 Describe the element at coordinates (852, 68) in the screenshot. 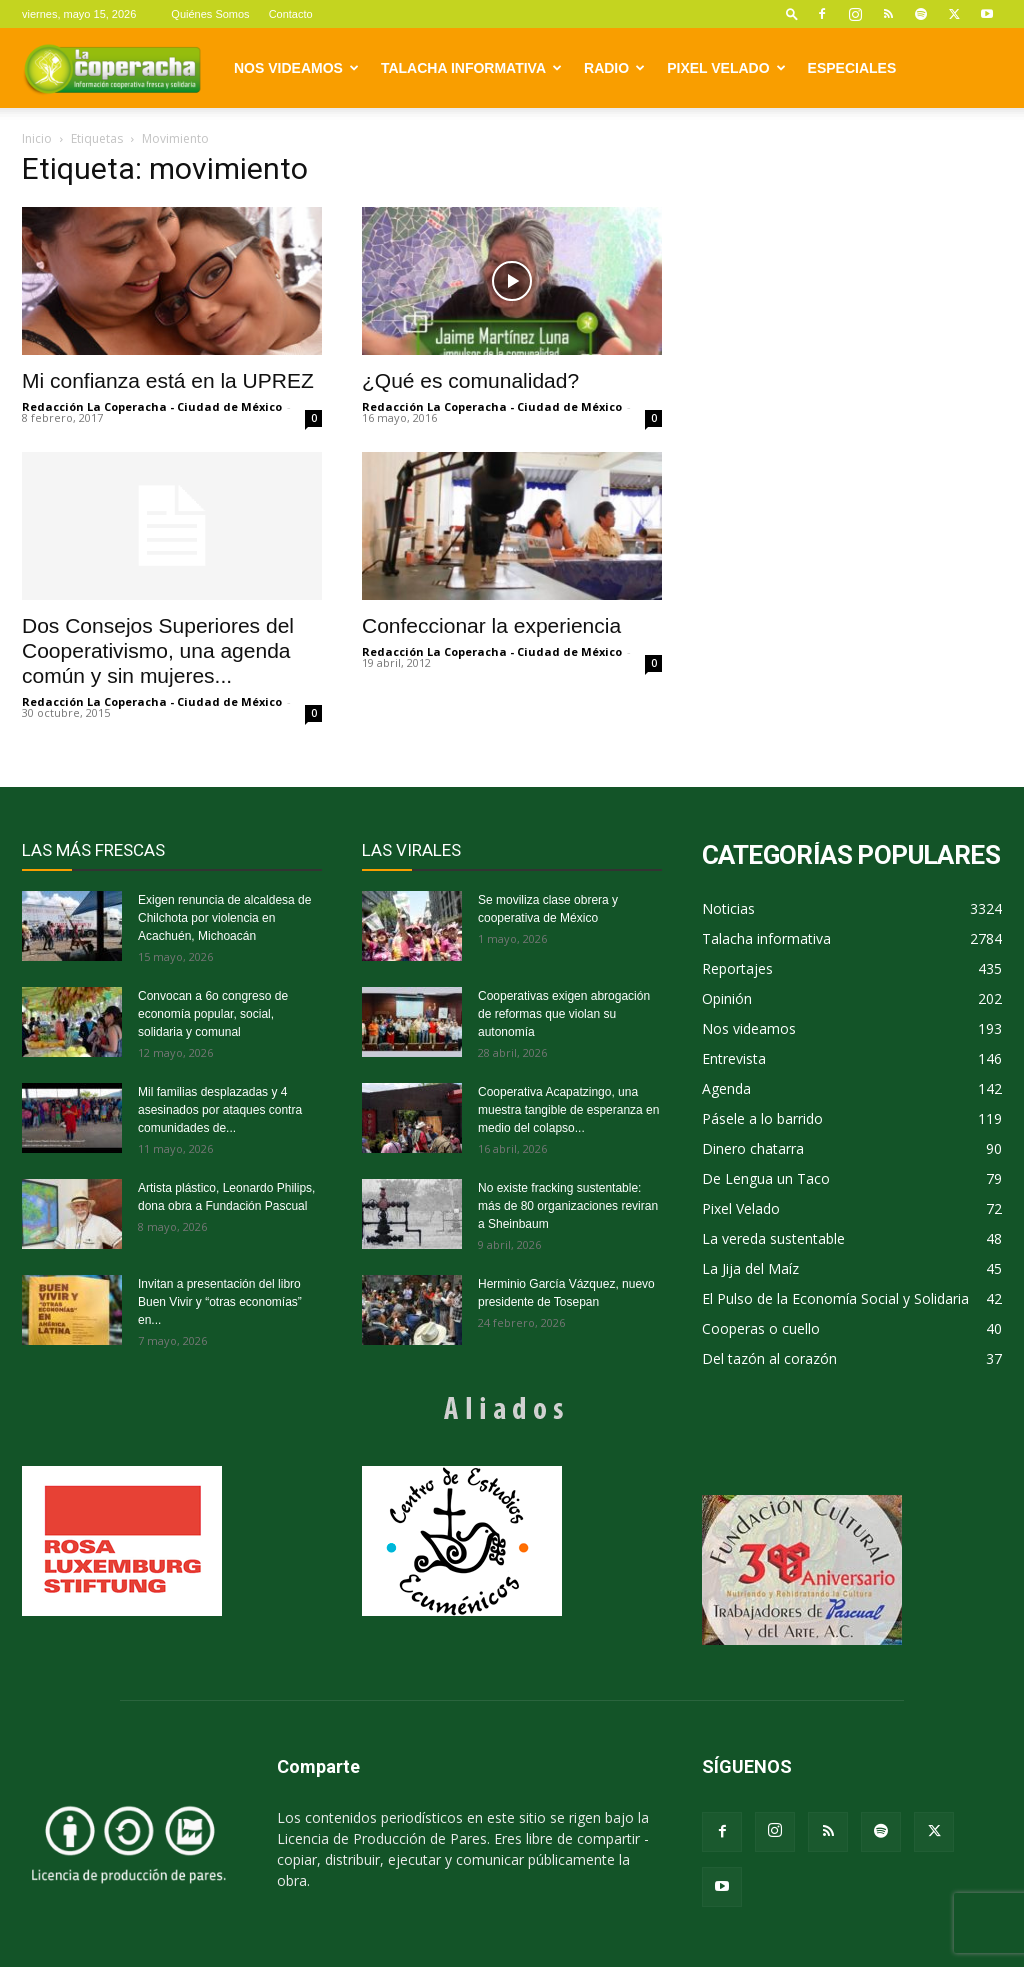

I see `Especiales` at that location.